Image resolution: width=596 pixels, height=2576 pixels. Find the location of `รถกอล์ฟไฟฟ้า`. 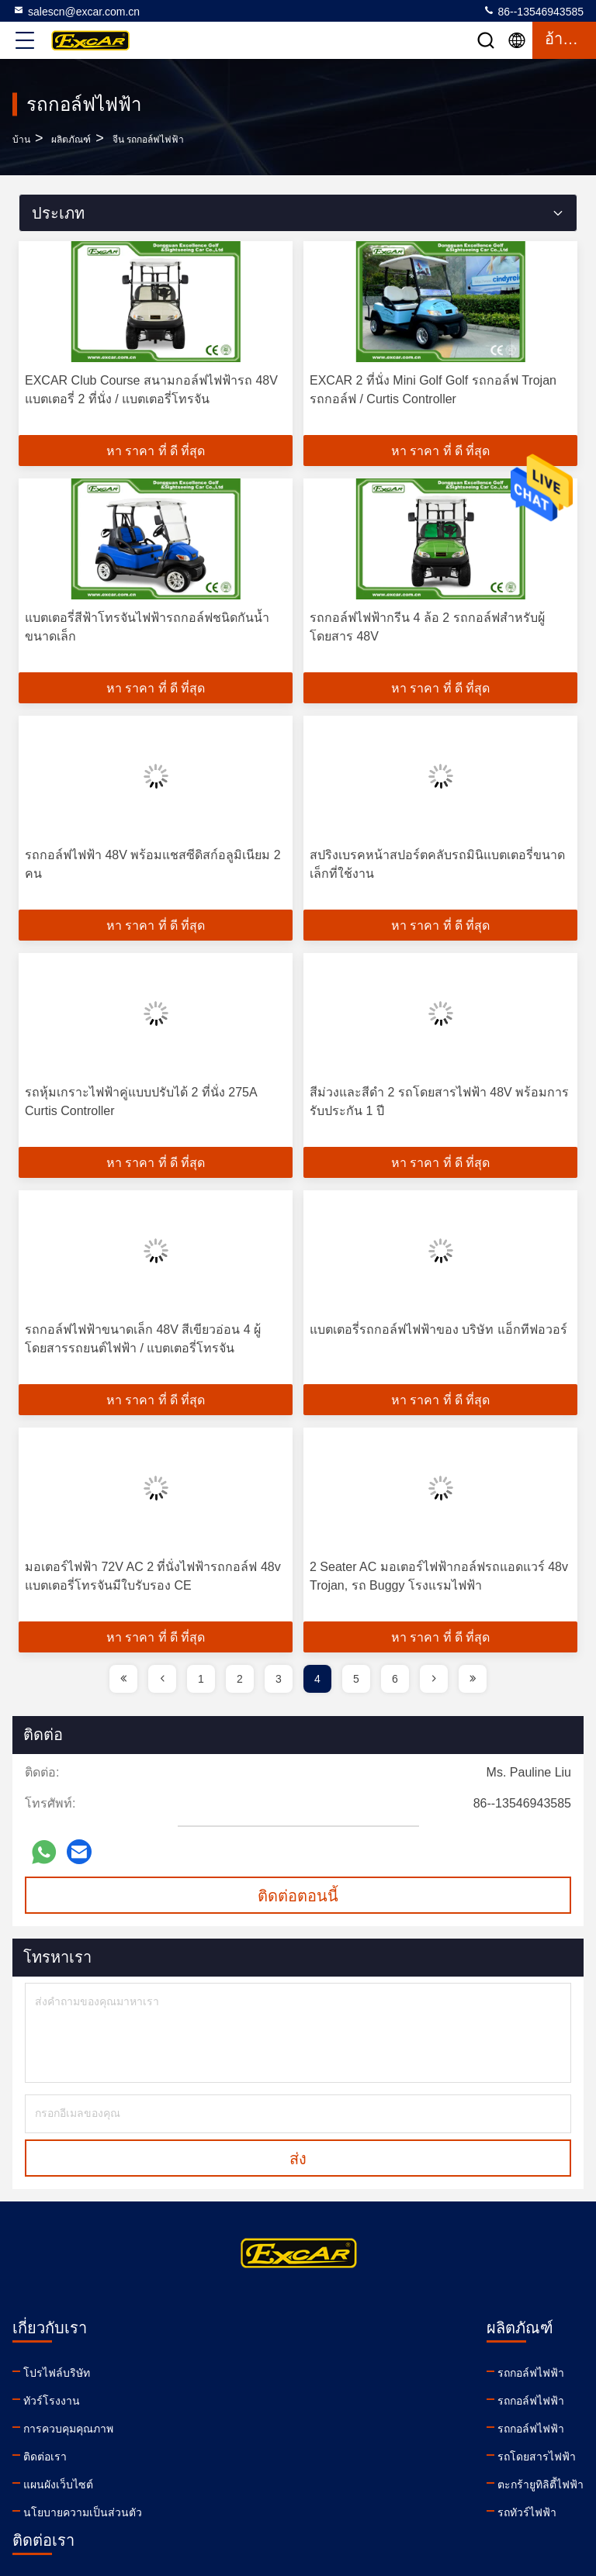

รถกอล์ฟไฟฟ้า is located at coordinates (227, 2373).